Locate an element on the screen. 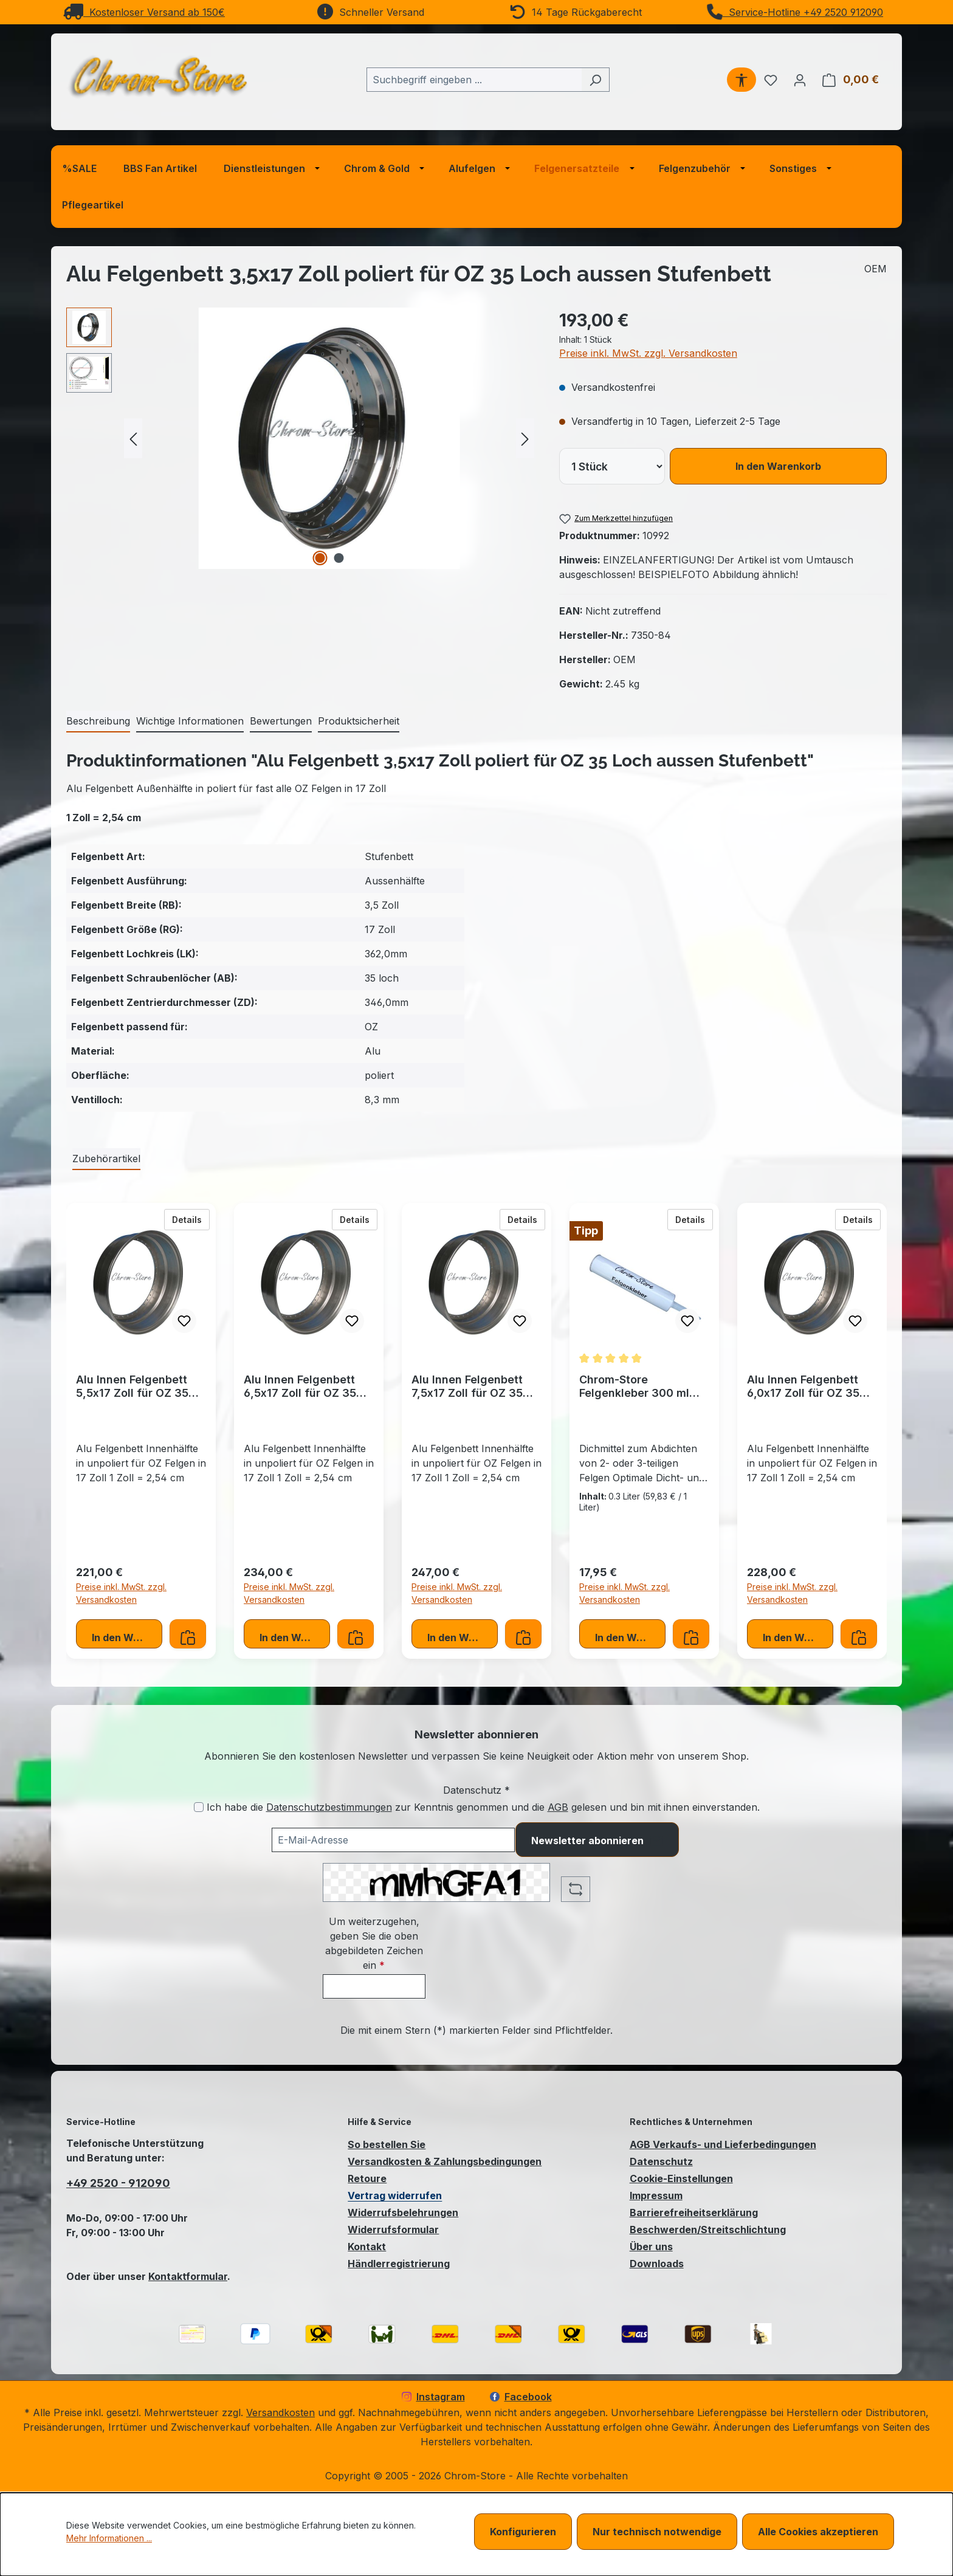 Image resolution: width=953 pixels, height=2576 pixels. Alu Innen Felgenbett 6,0x17 Zoll für OZ 35 Loch Stufenbett is located at coordinates (803, 1386).